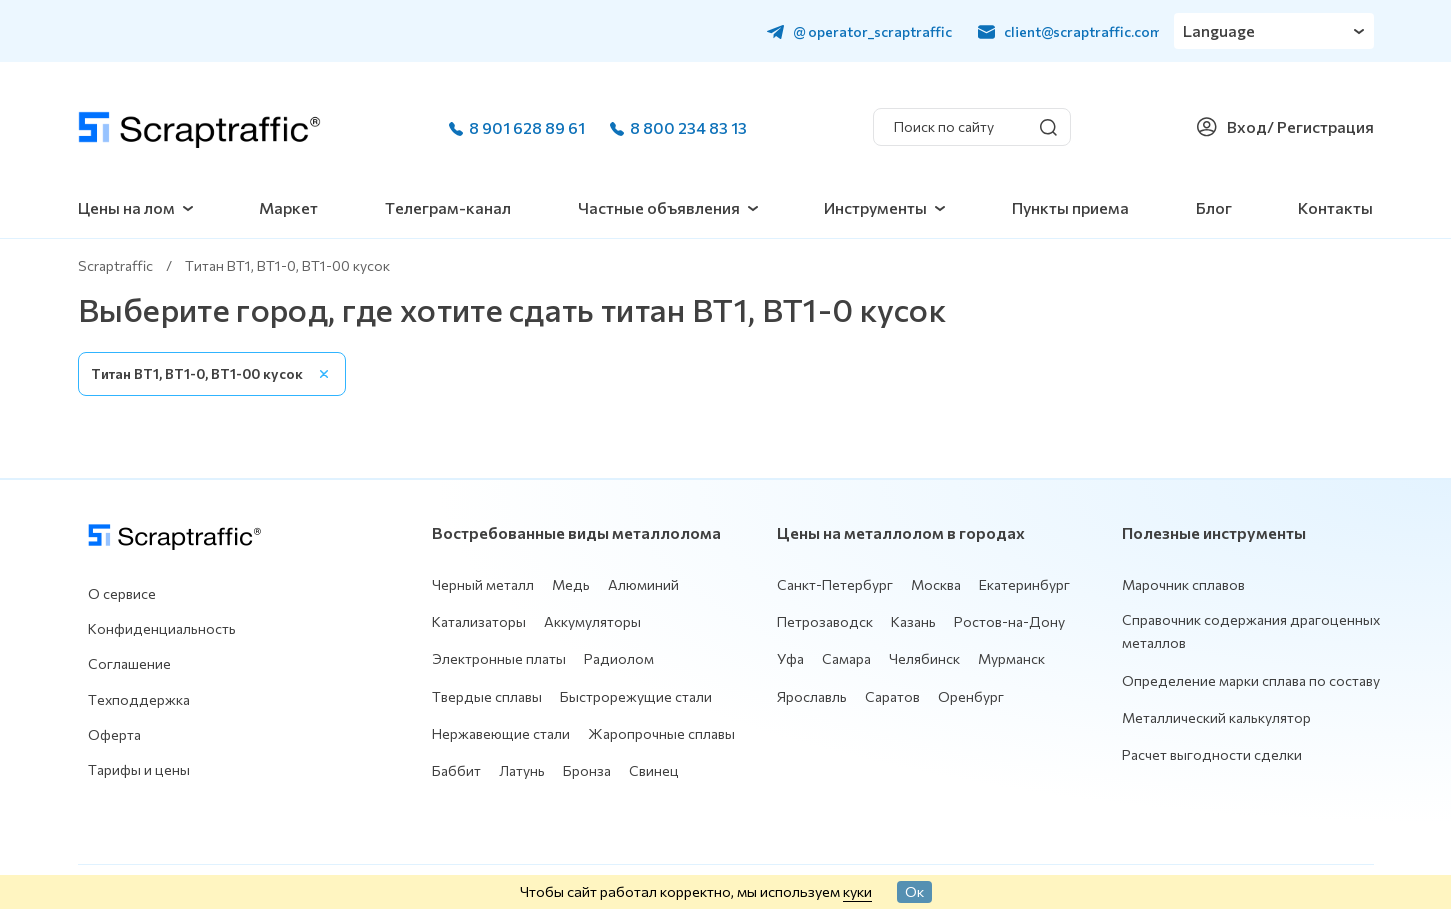 This screenshot has width=1451, height=909. What do you see at coordinates (288, 207) in the screenshot?
I see `Маркет` at bounding box center [288, 207].